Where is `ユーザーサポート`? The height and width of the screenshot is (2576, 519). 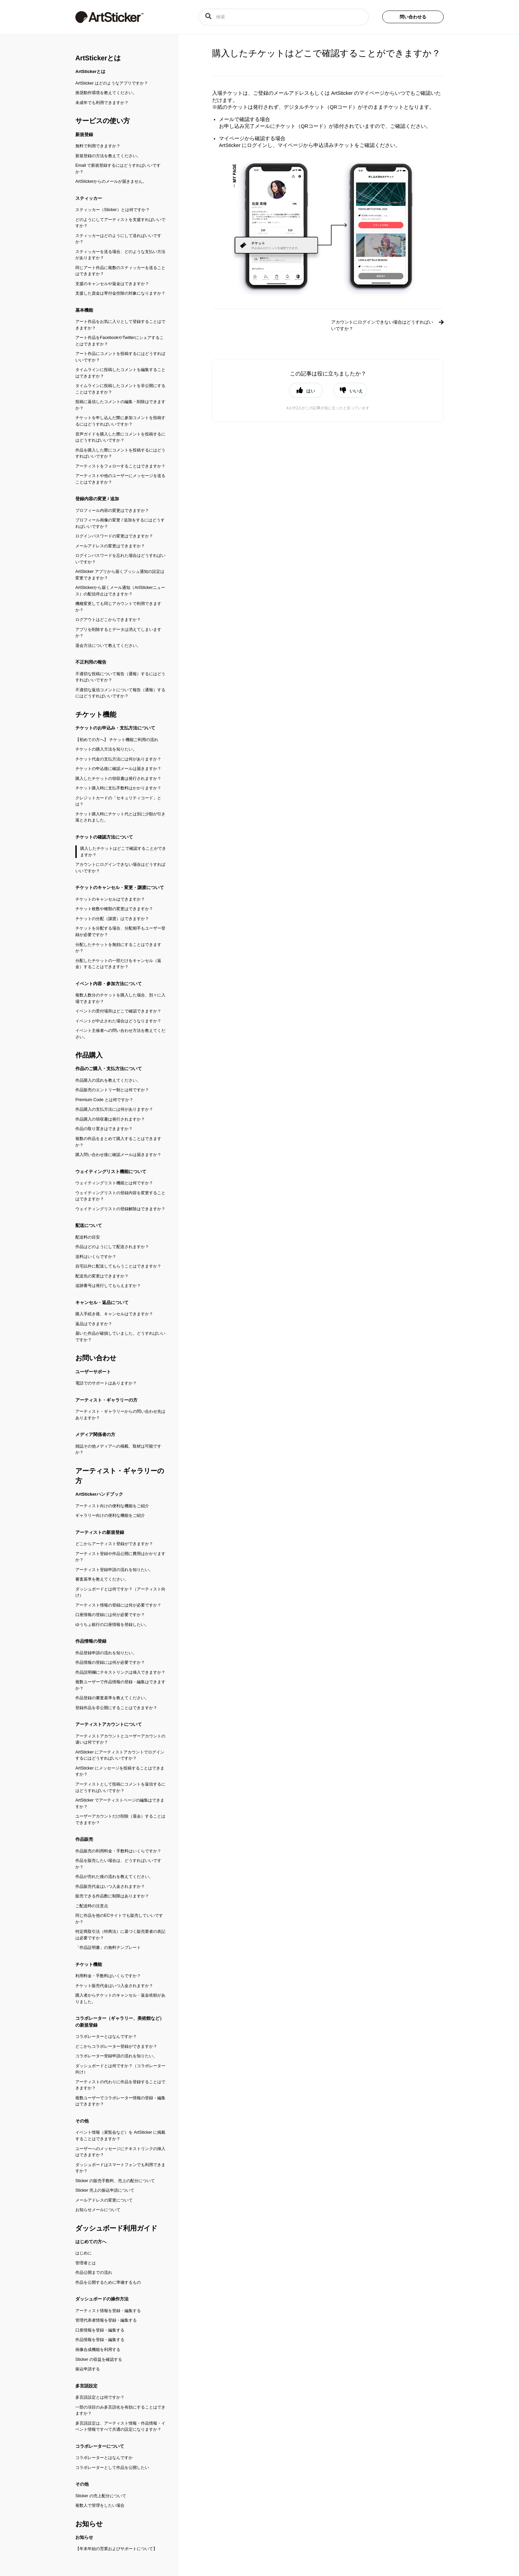
ユーザーサポート is located at coordinates (93, 1371).